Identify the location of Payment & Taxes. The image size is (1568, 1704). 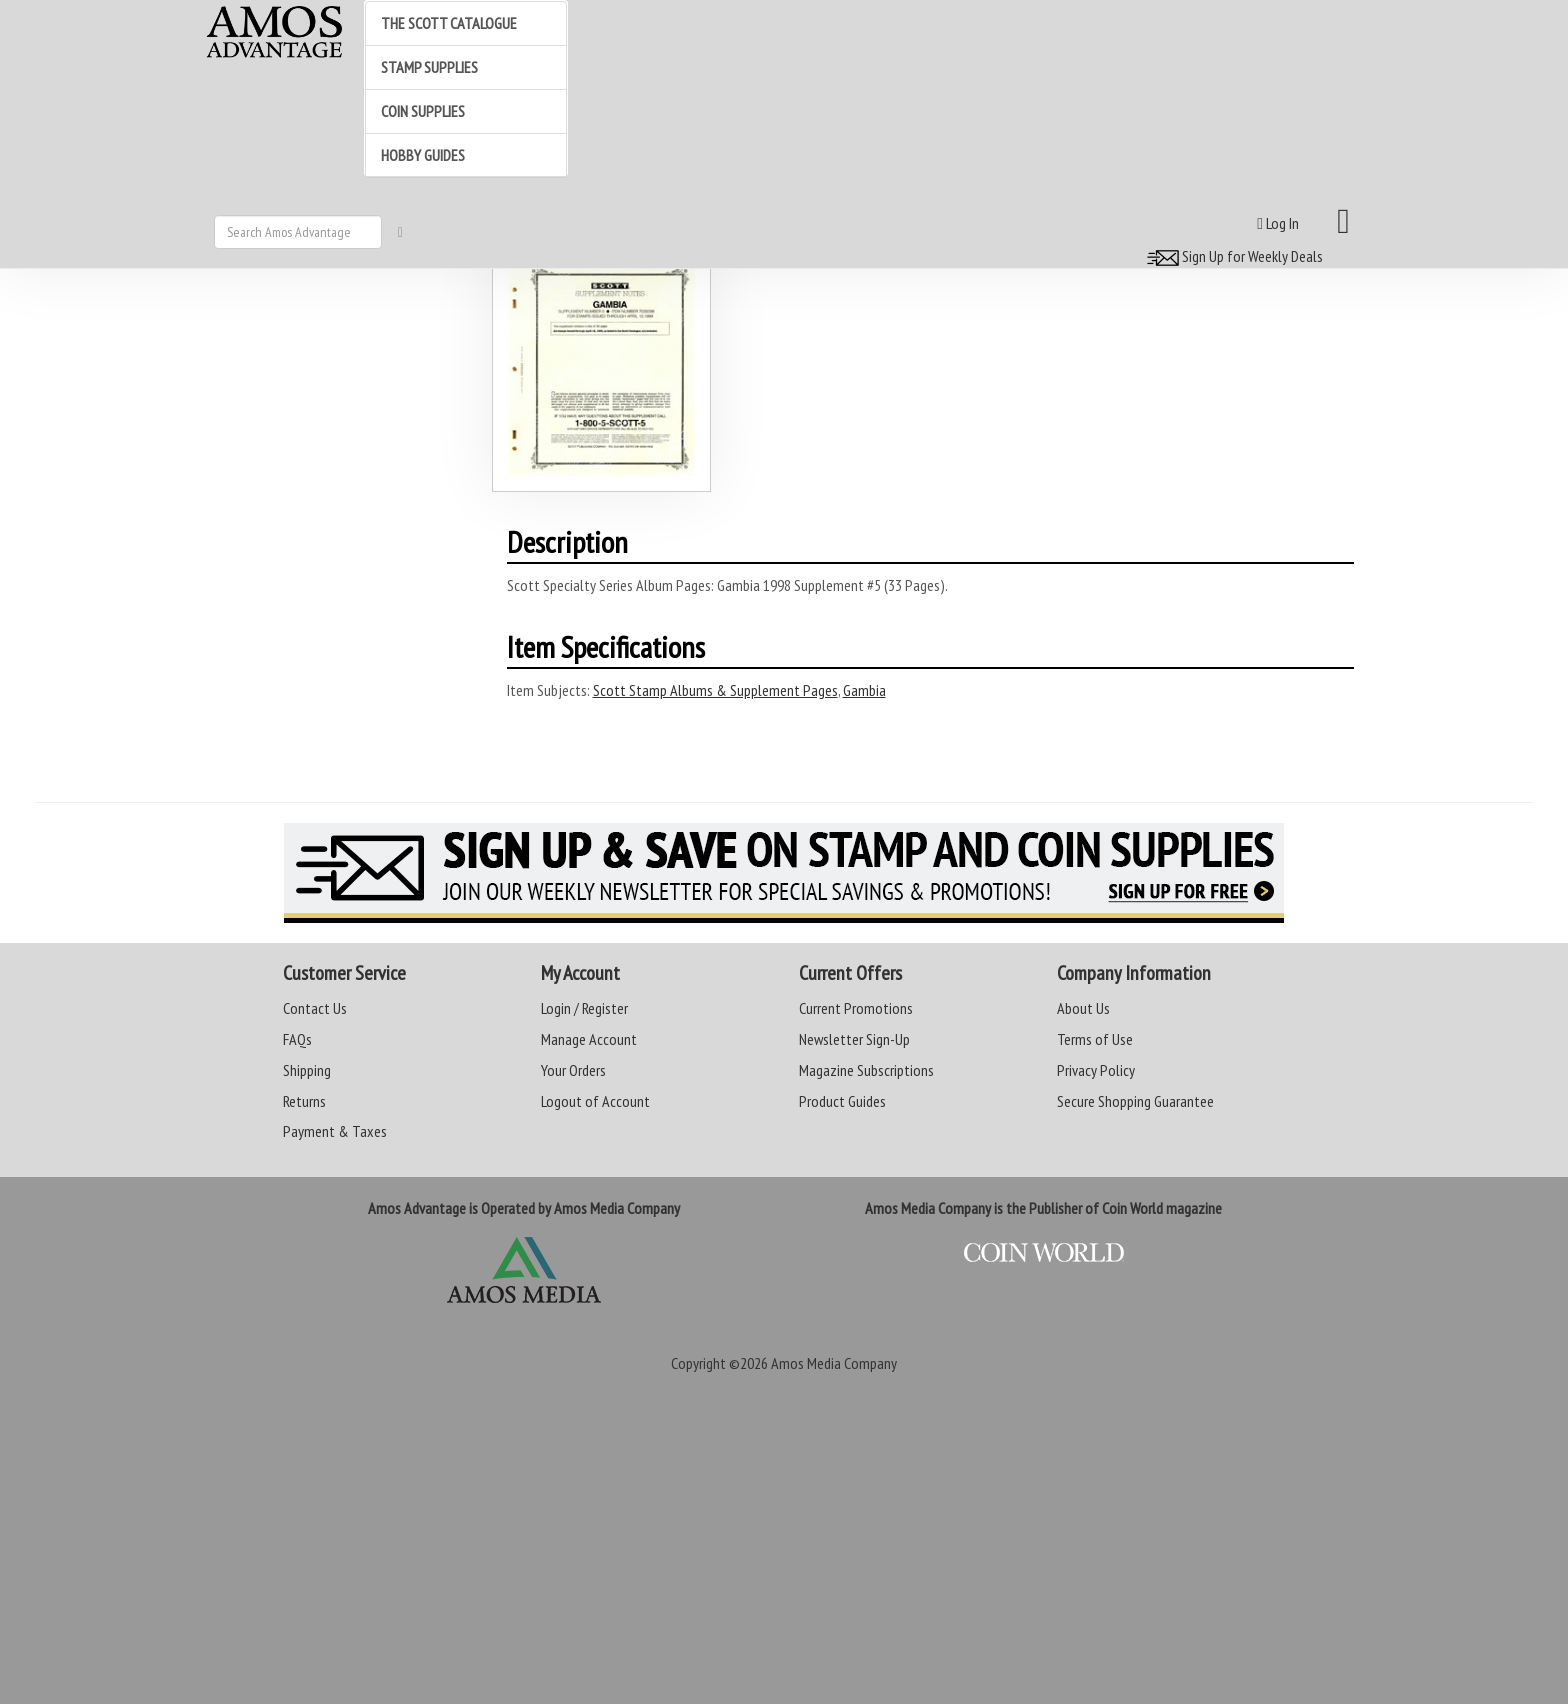
(335, 1131).